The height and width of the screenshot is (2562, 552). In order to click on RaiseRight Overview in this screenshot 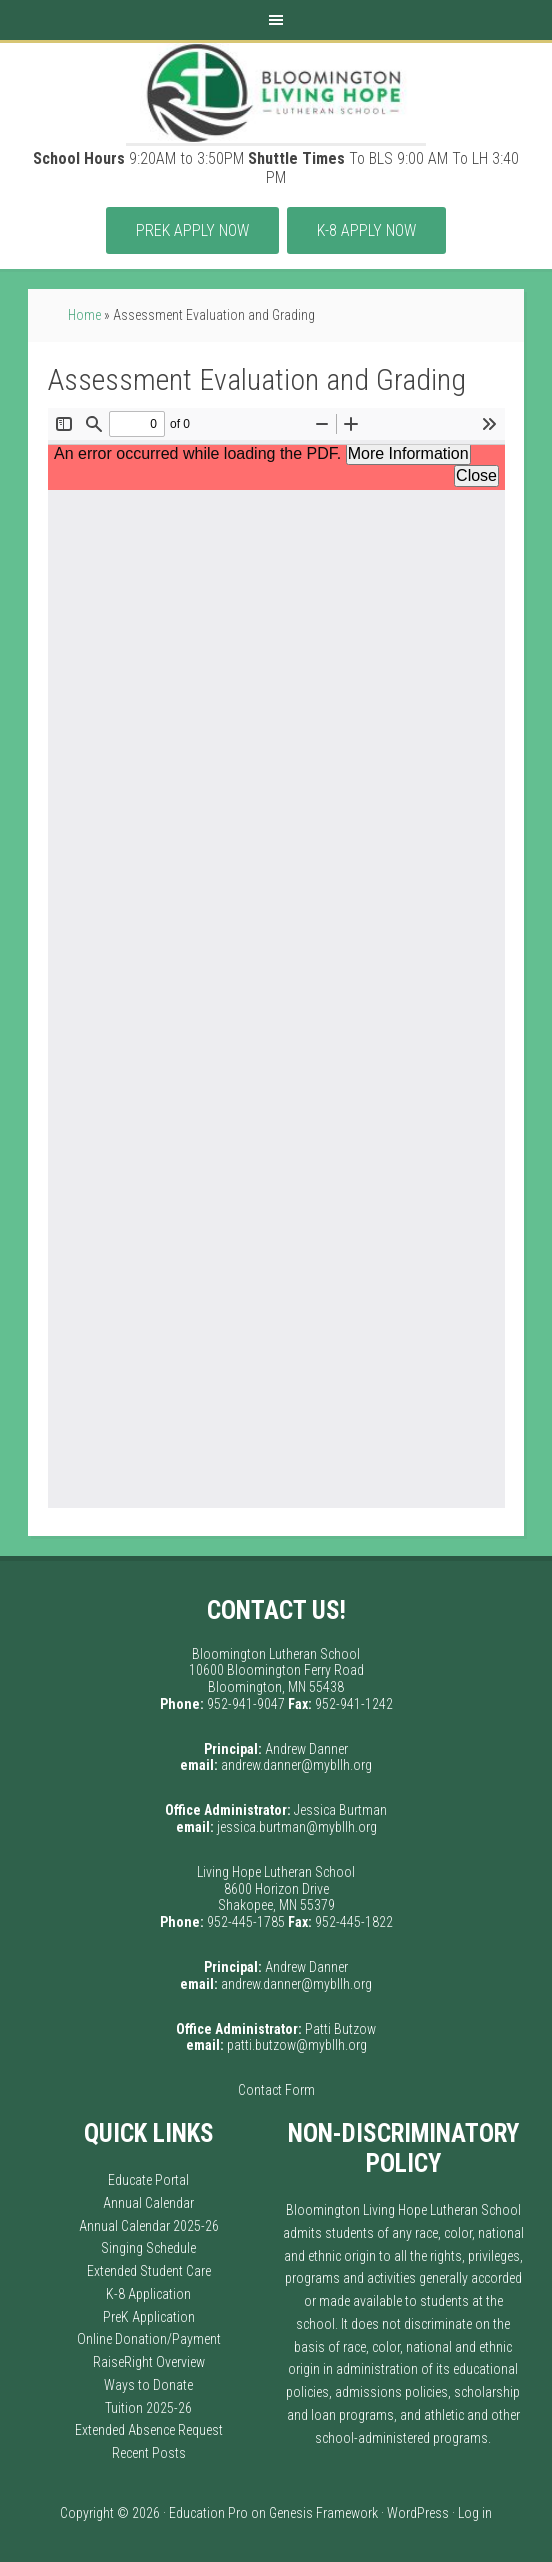, I will do `click(149, 2362)`.